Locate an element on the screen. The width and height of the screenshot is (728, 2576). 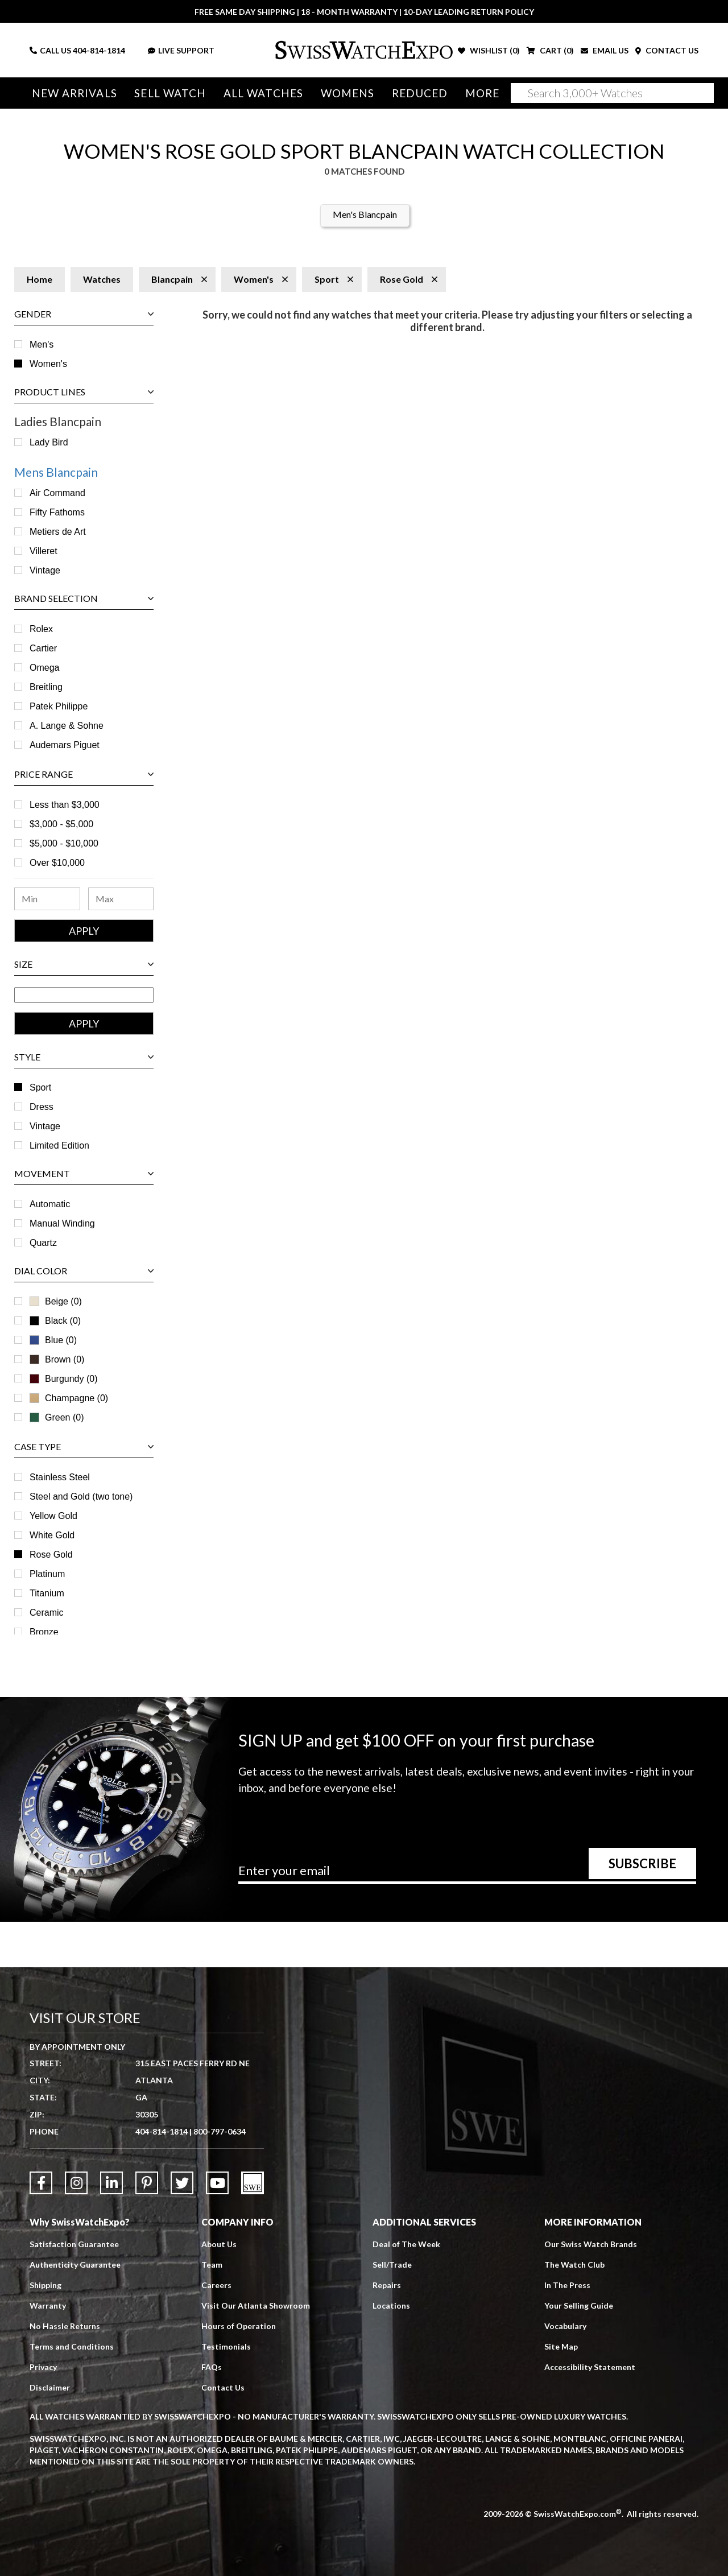
Rolex is located at coordinates (41, 629).